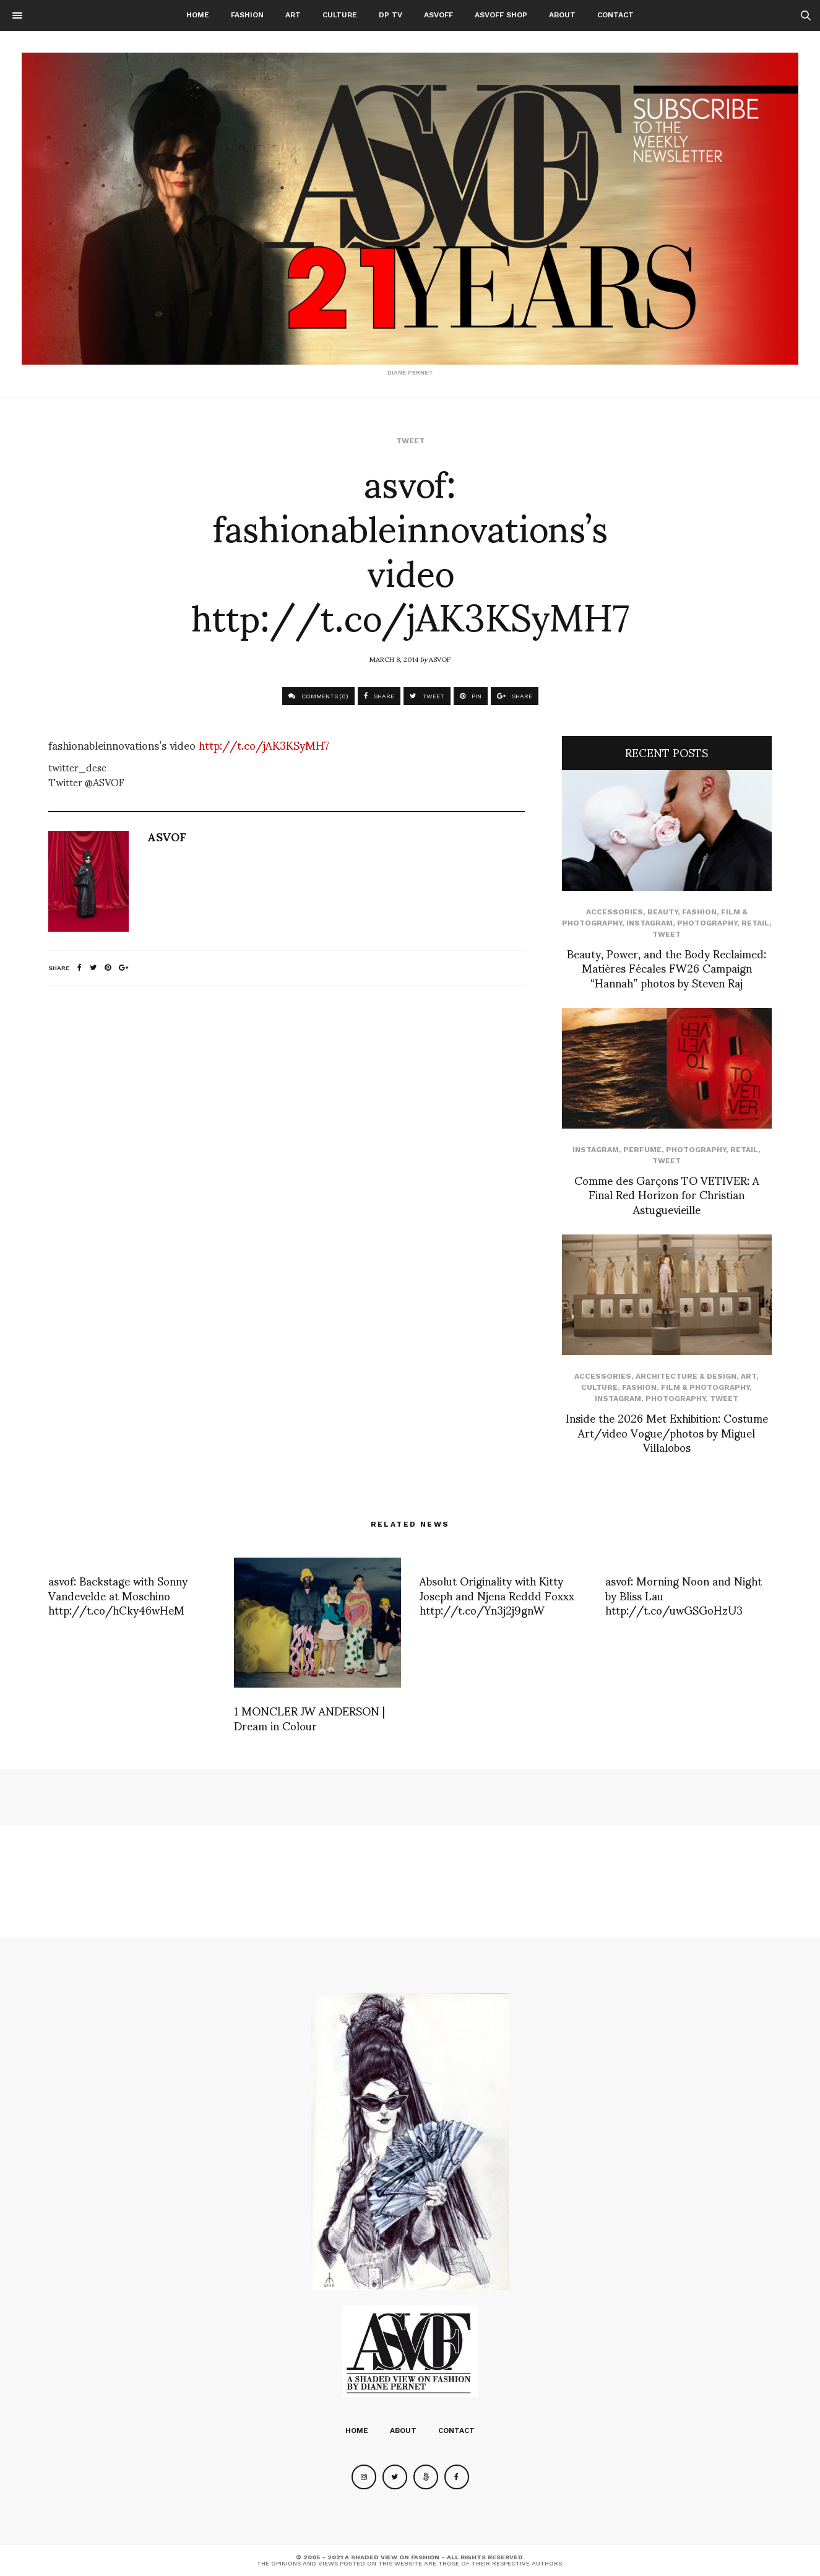  I want to click on COMMENTS (0), so click(318, 696).